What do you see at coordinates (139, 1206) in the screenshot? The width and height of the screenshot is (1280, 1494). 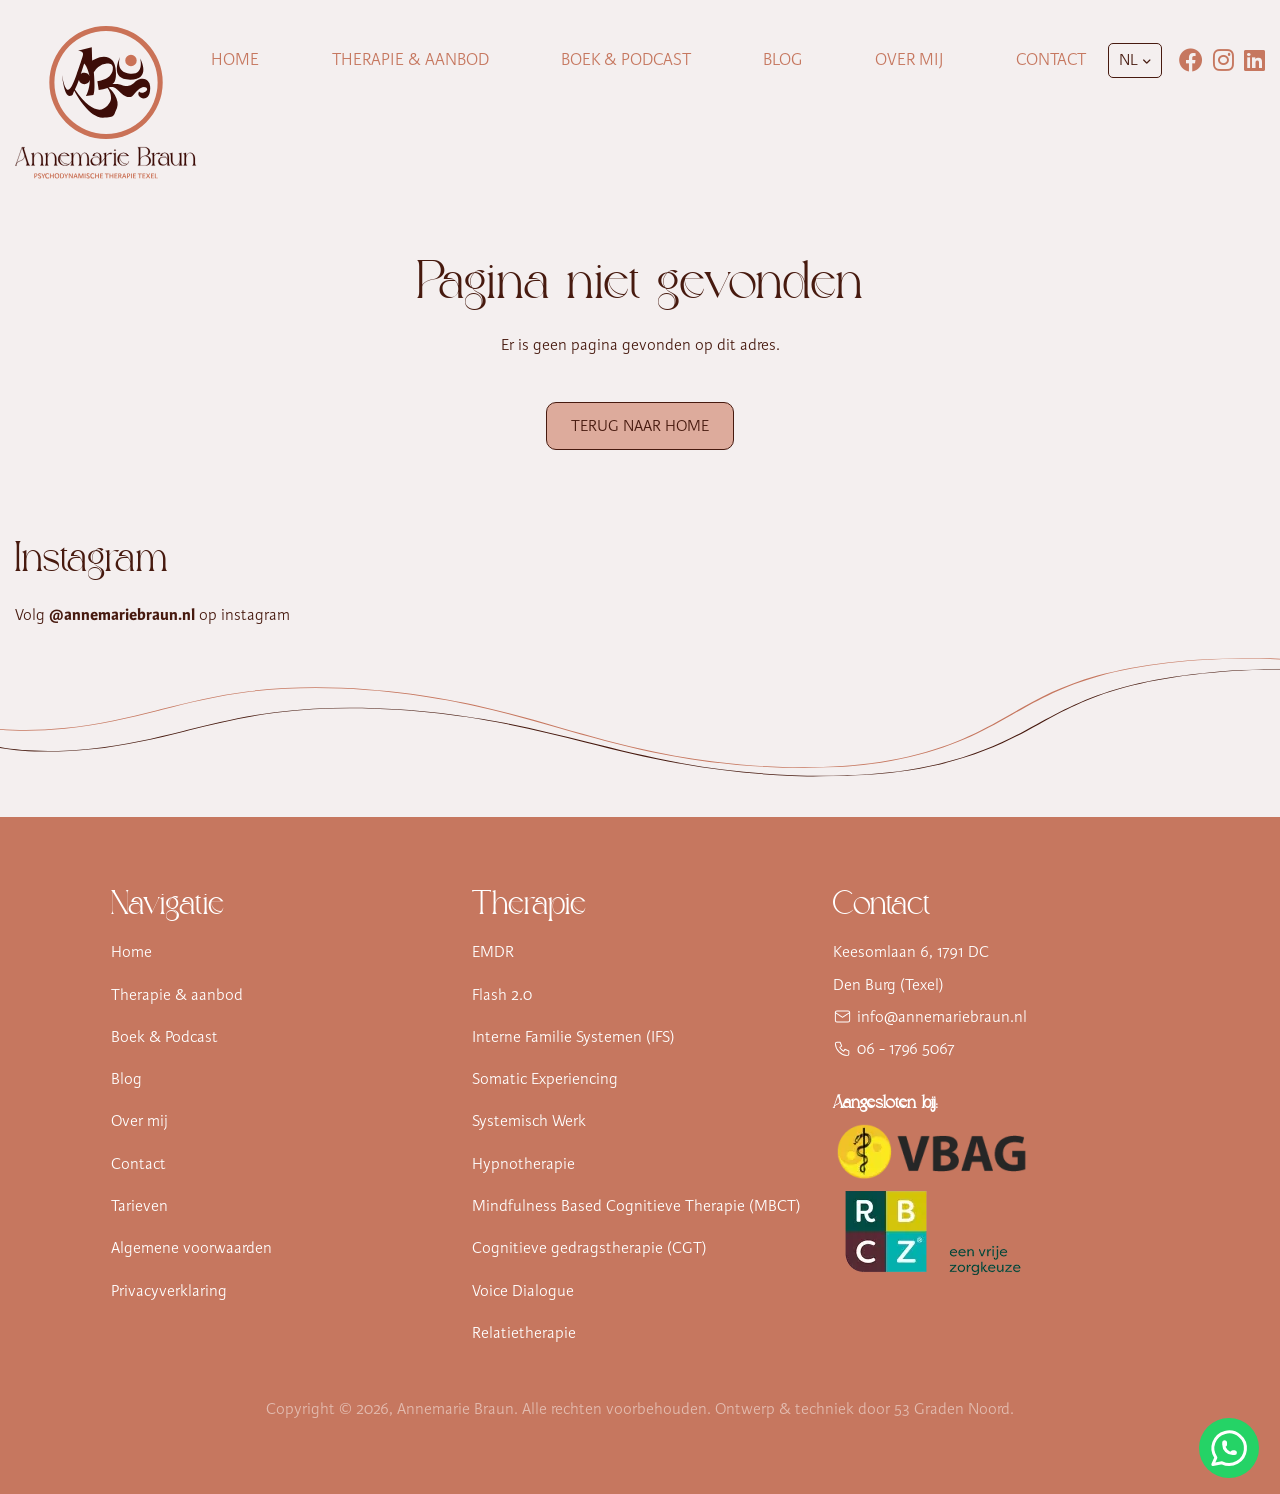 I see `Tarieven` at bounding box center [139, 1206].